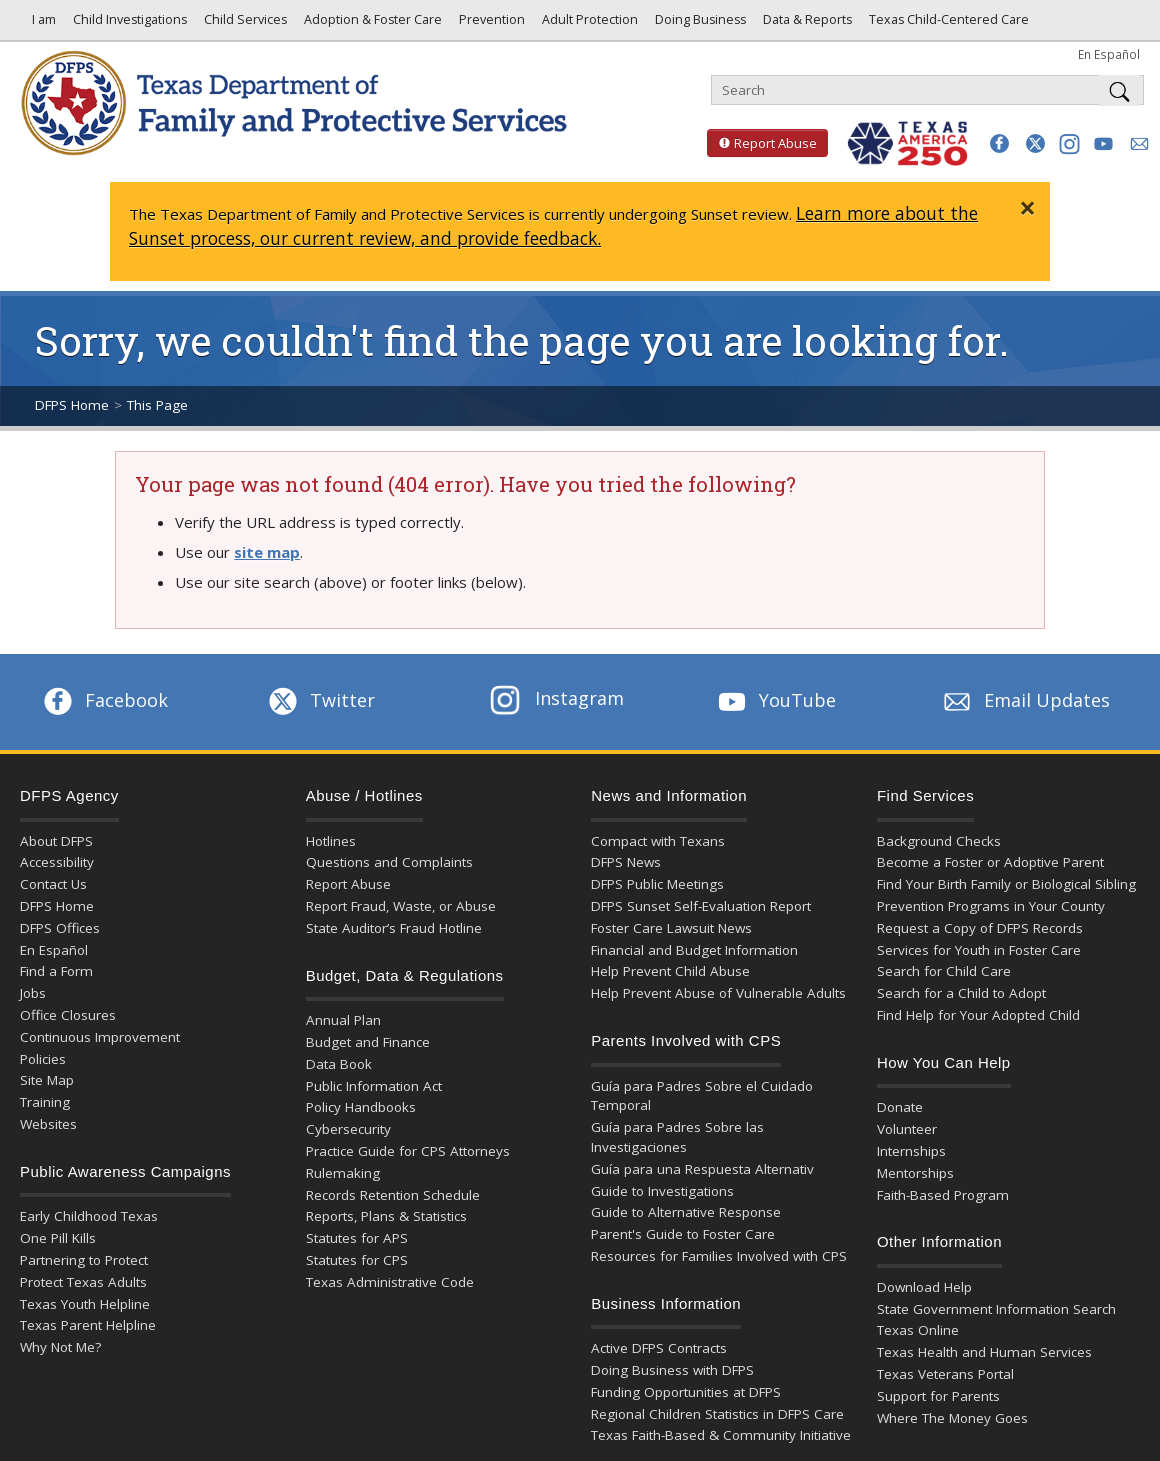 The height and width of the screenshot is (1461, 1160). I want to click on Request a Copy of DFPS Records, so click(980, 928).